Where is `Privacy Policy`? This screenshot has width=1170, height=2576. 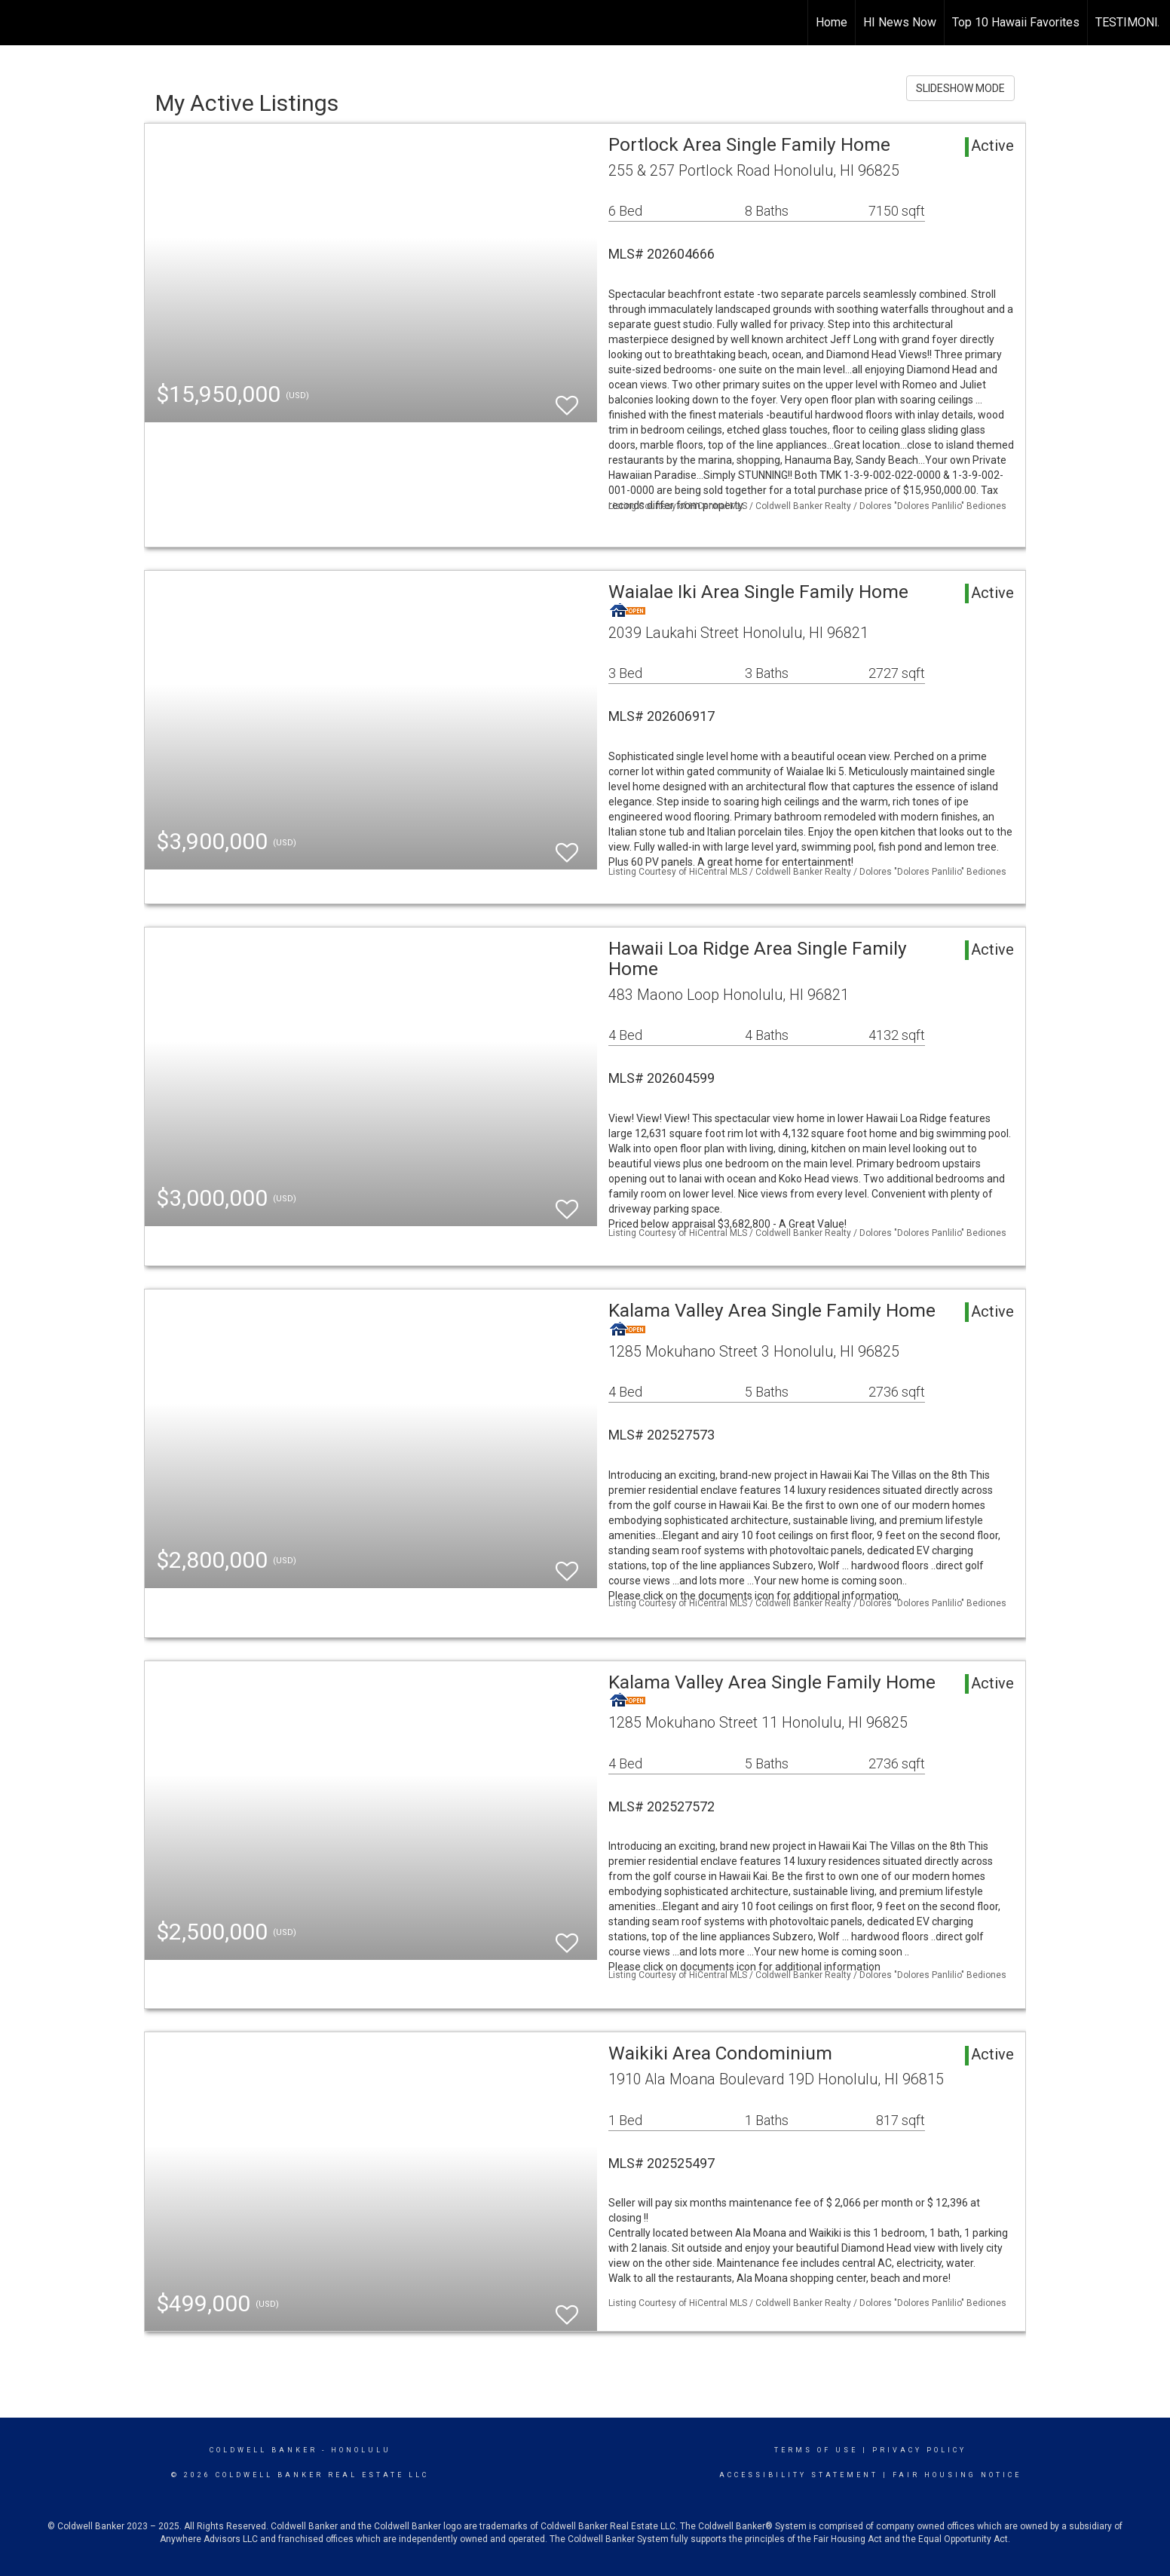 Privacy Policy is located at coordinates (919, 2450).